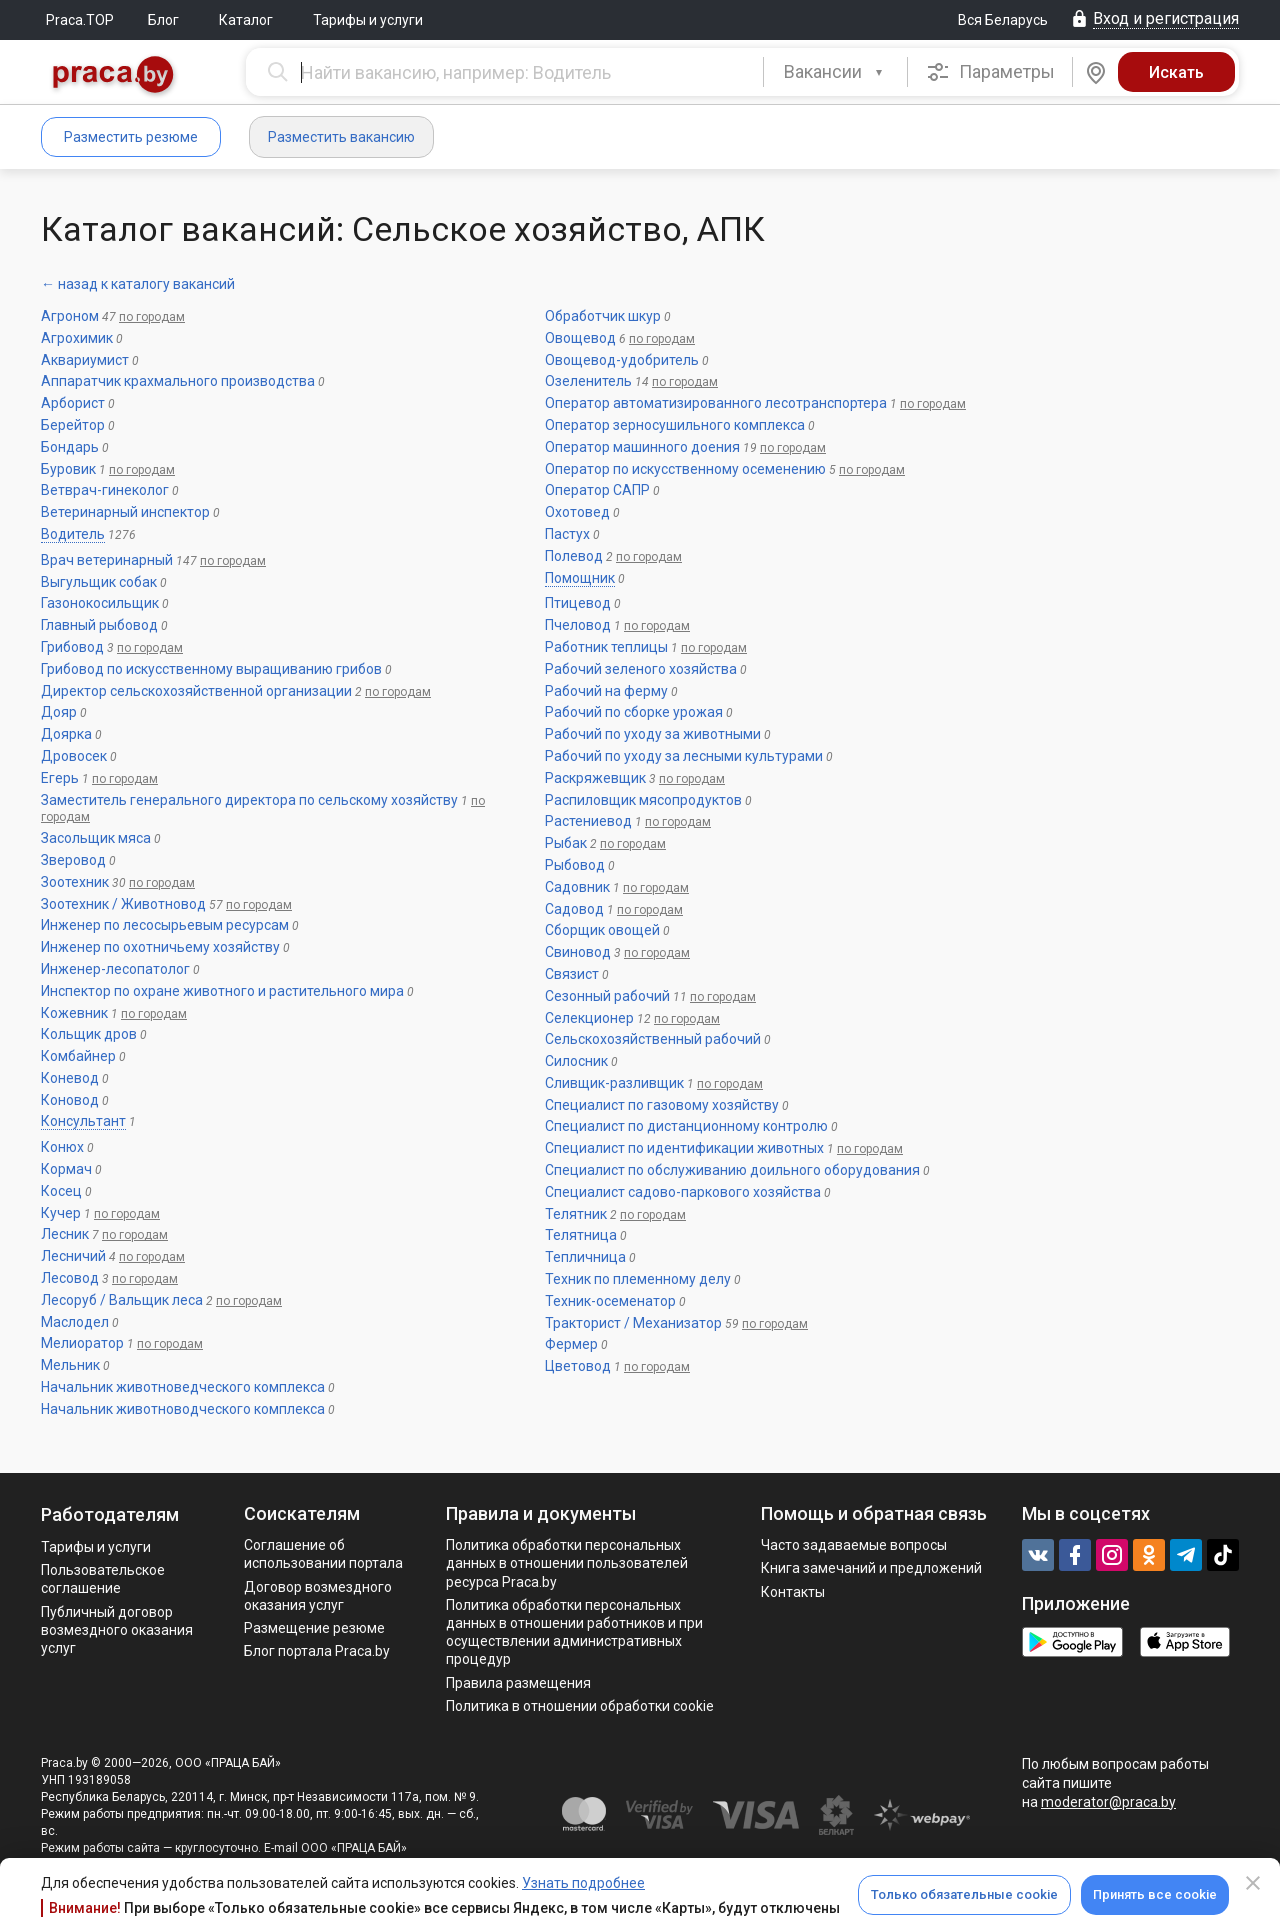  What do you see at coordinates (152, 317) in the screenshot?
I see `по городам` at bounding box center [152, 317].